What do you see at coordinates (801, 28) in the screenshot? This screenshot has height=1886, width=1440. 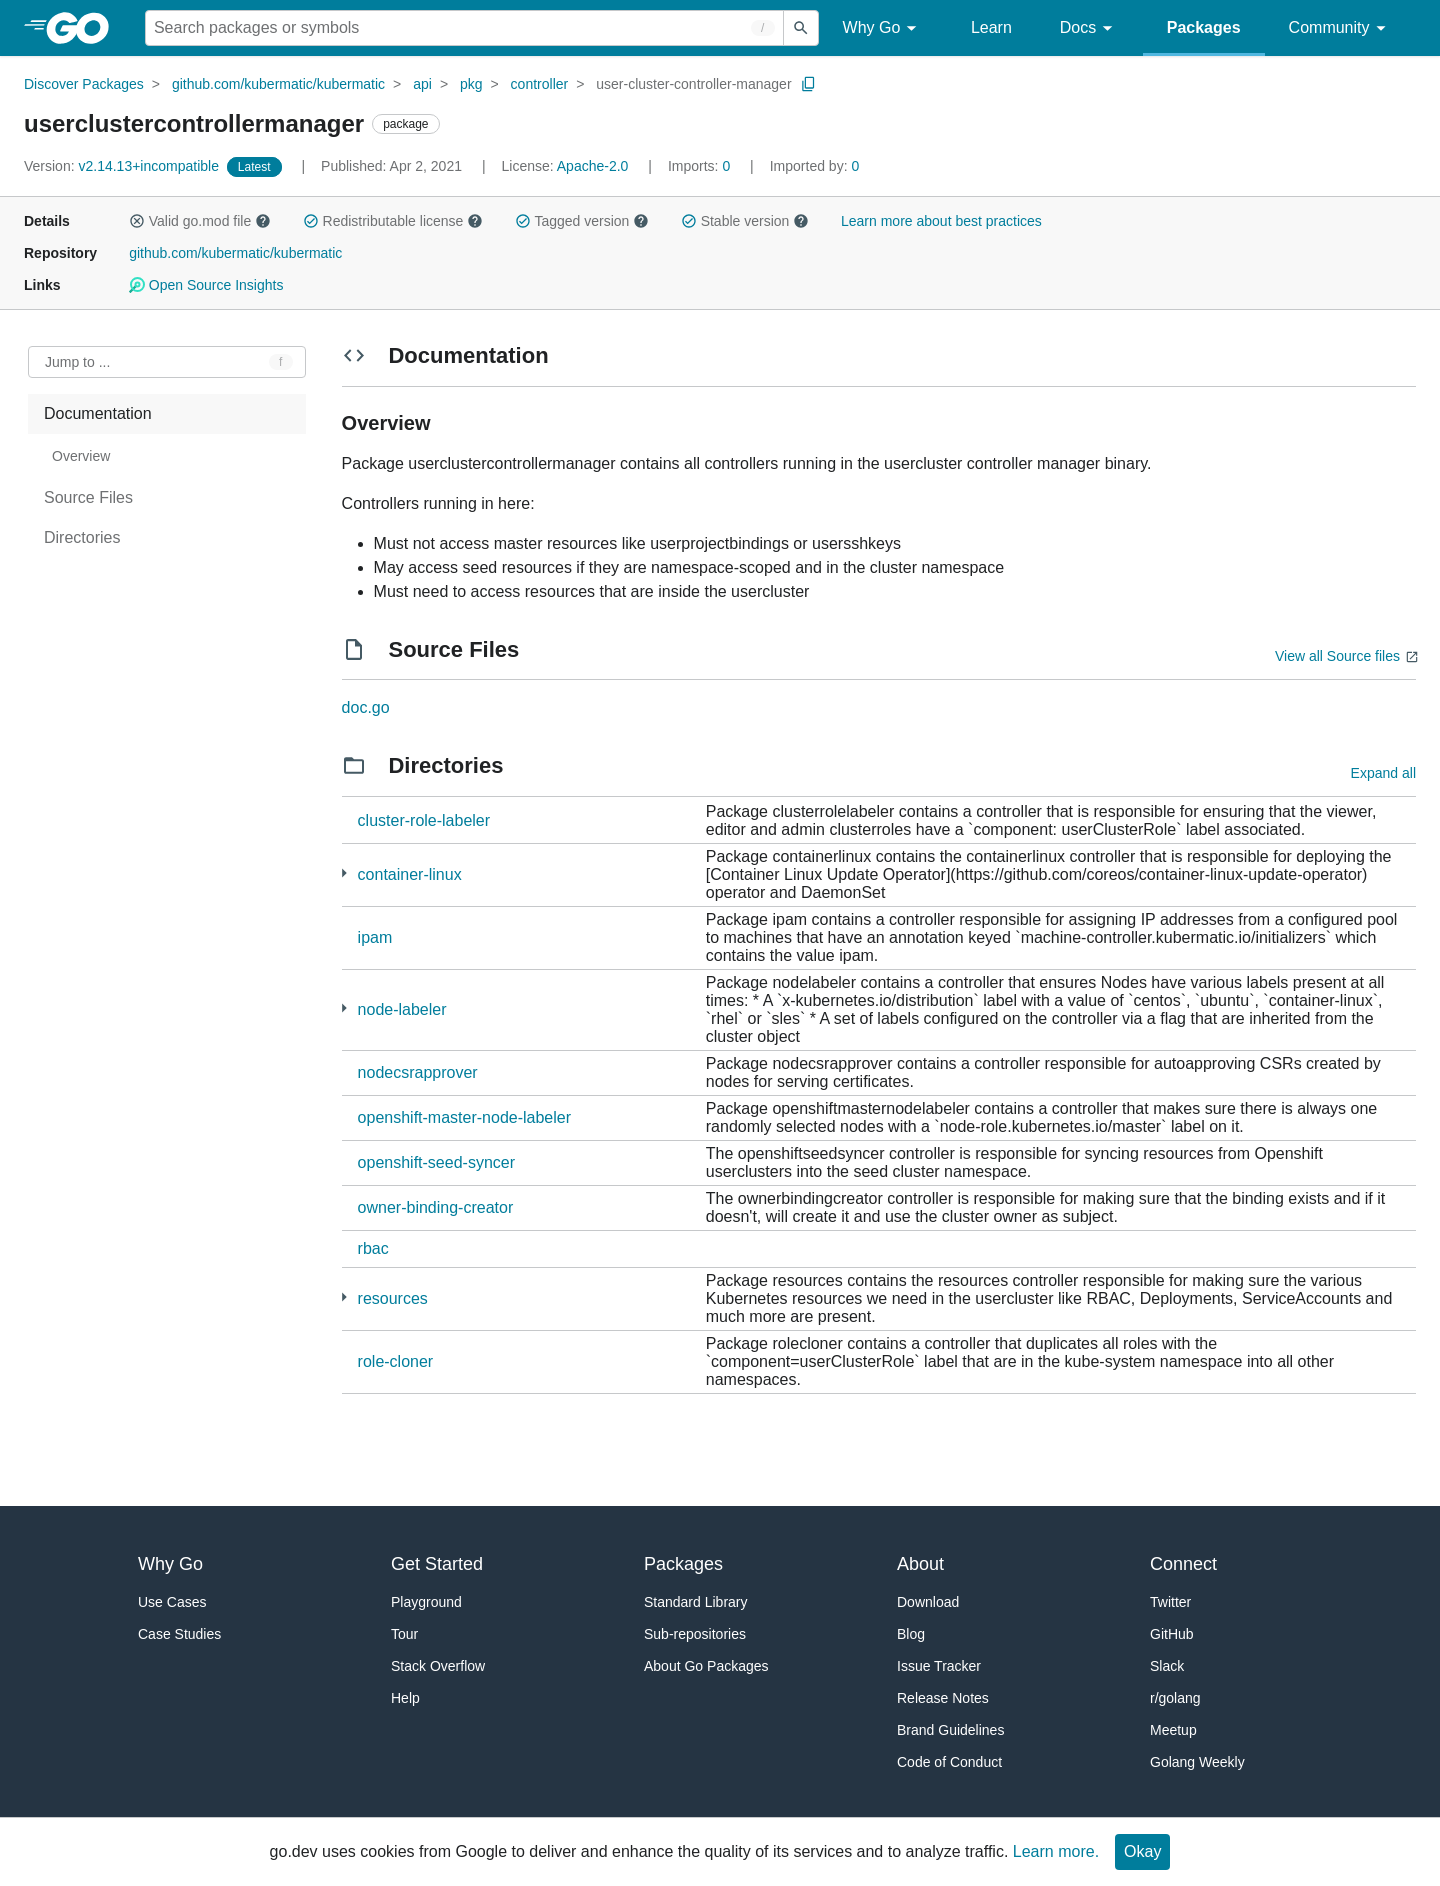 I see `[Submit search]` at bounding box center [801, 28].